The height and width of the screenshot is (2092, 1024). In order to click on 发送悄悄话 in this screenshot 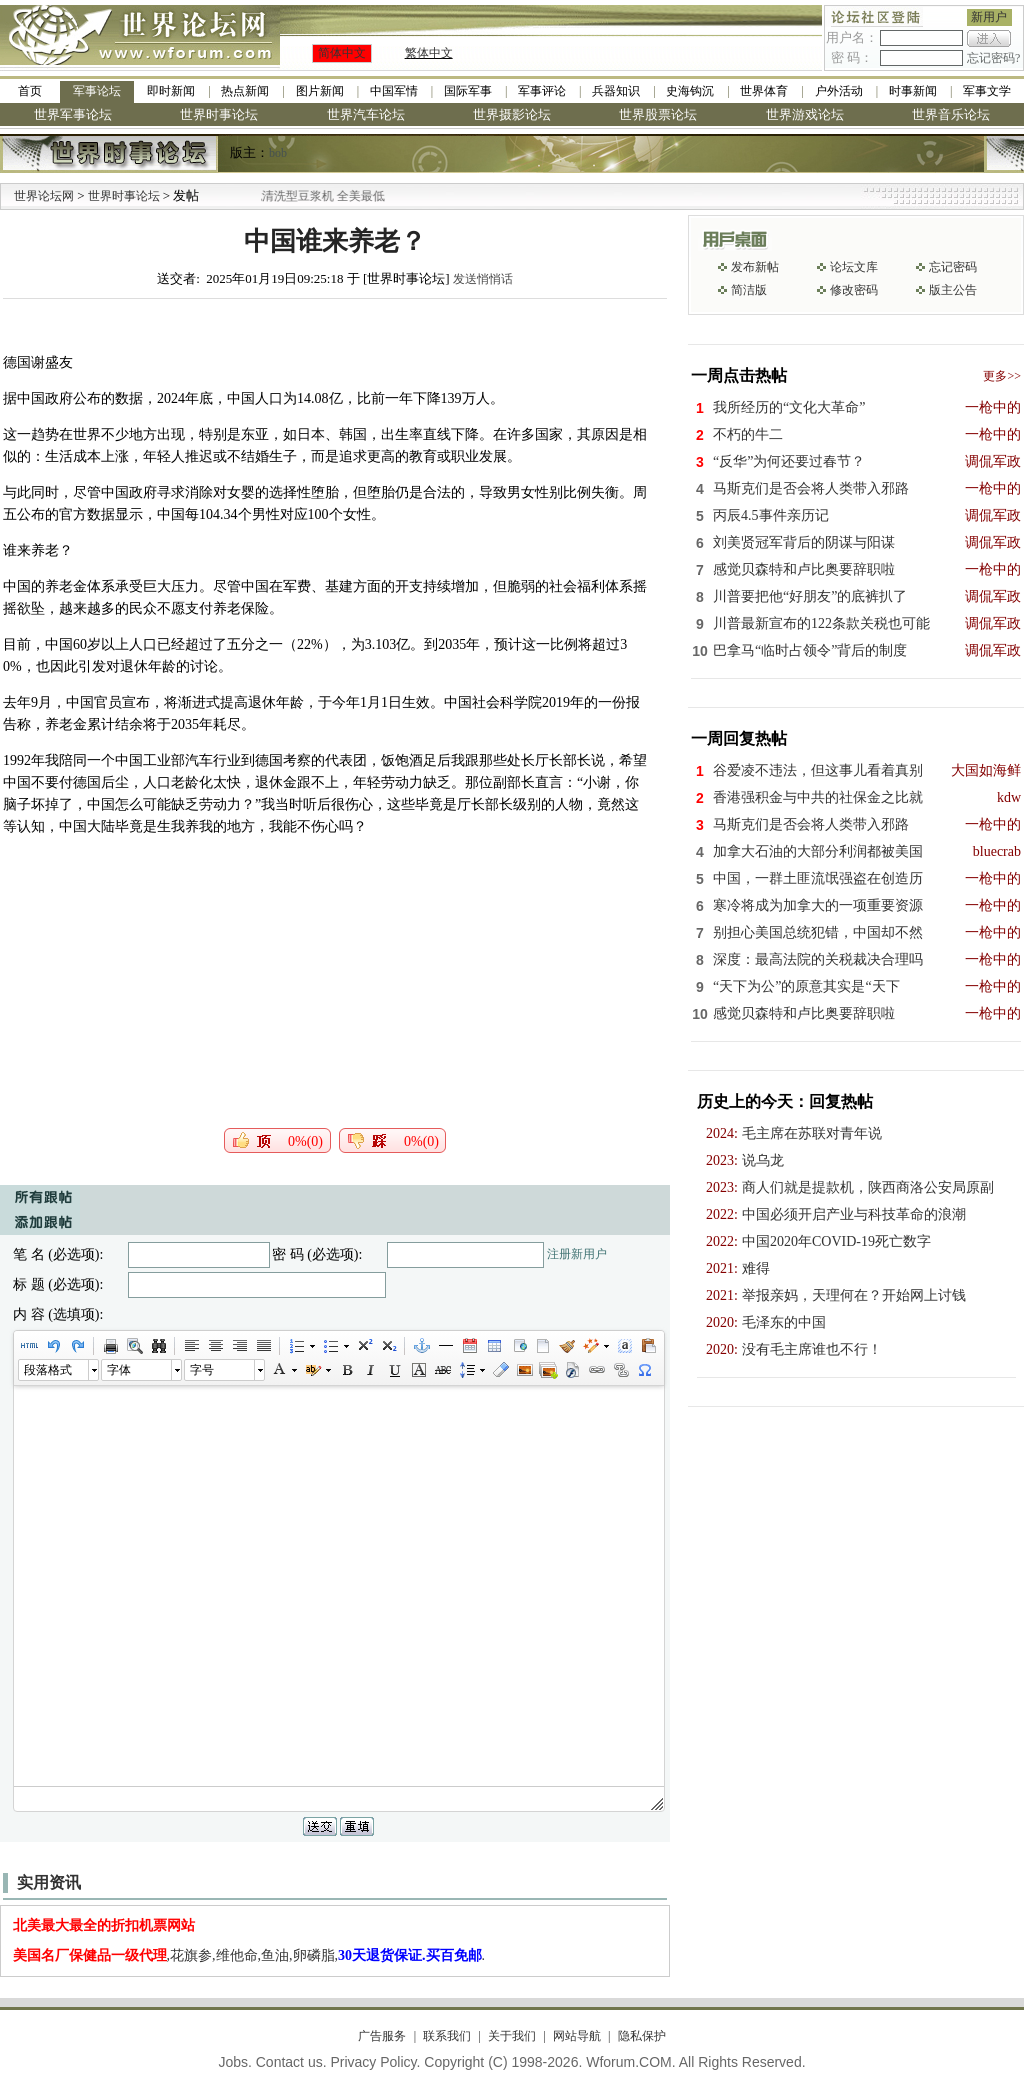, I will do `click(483, 279)`.